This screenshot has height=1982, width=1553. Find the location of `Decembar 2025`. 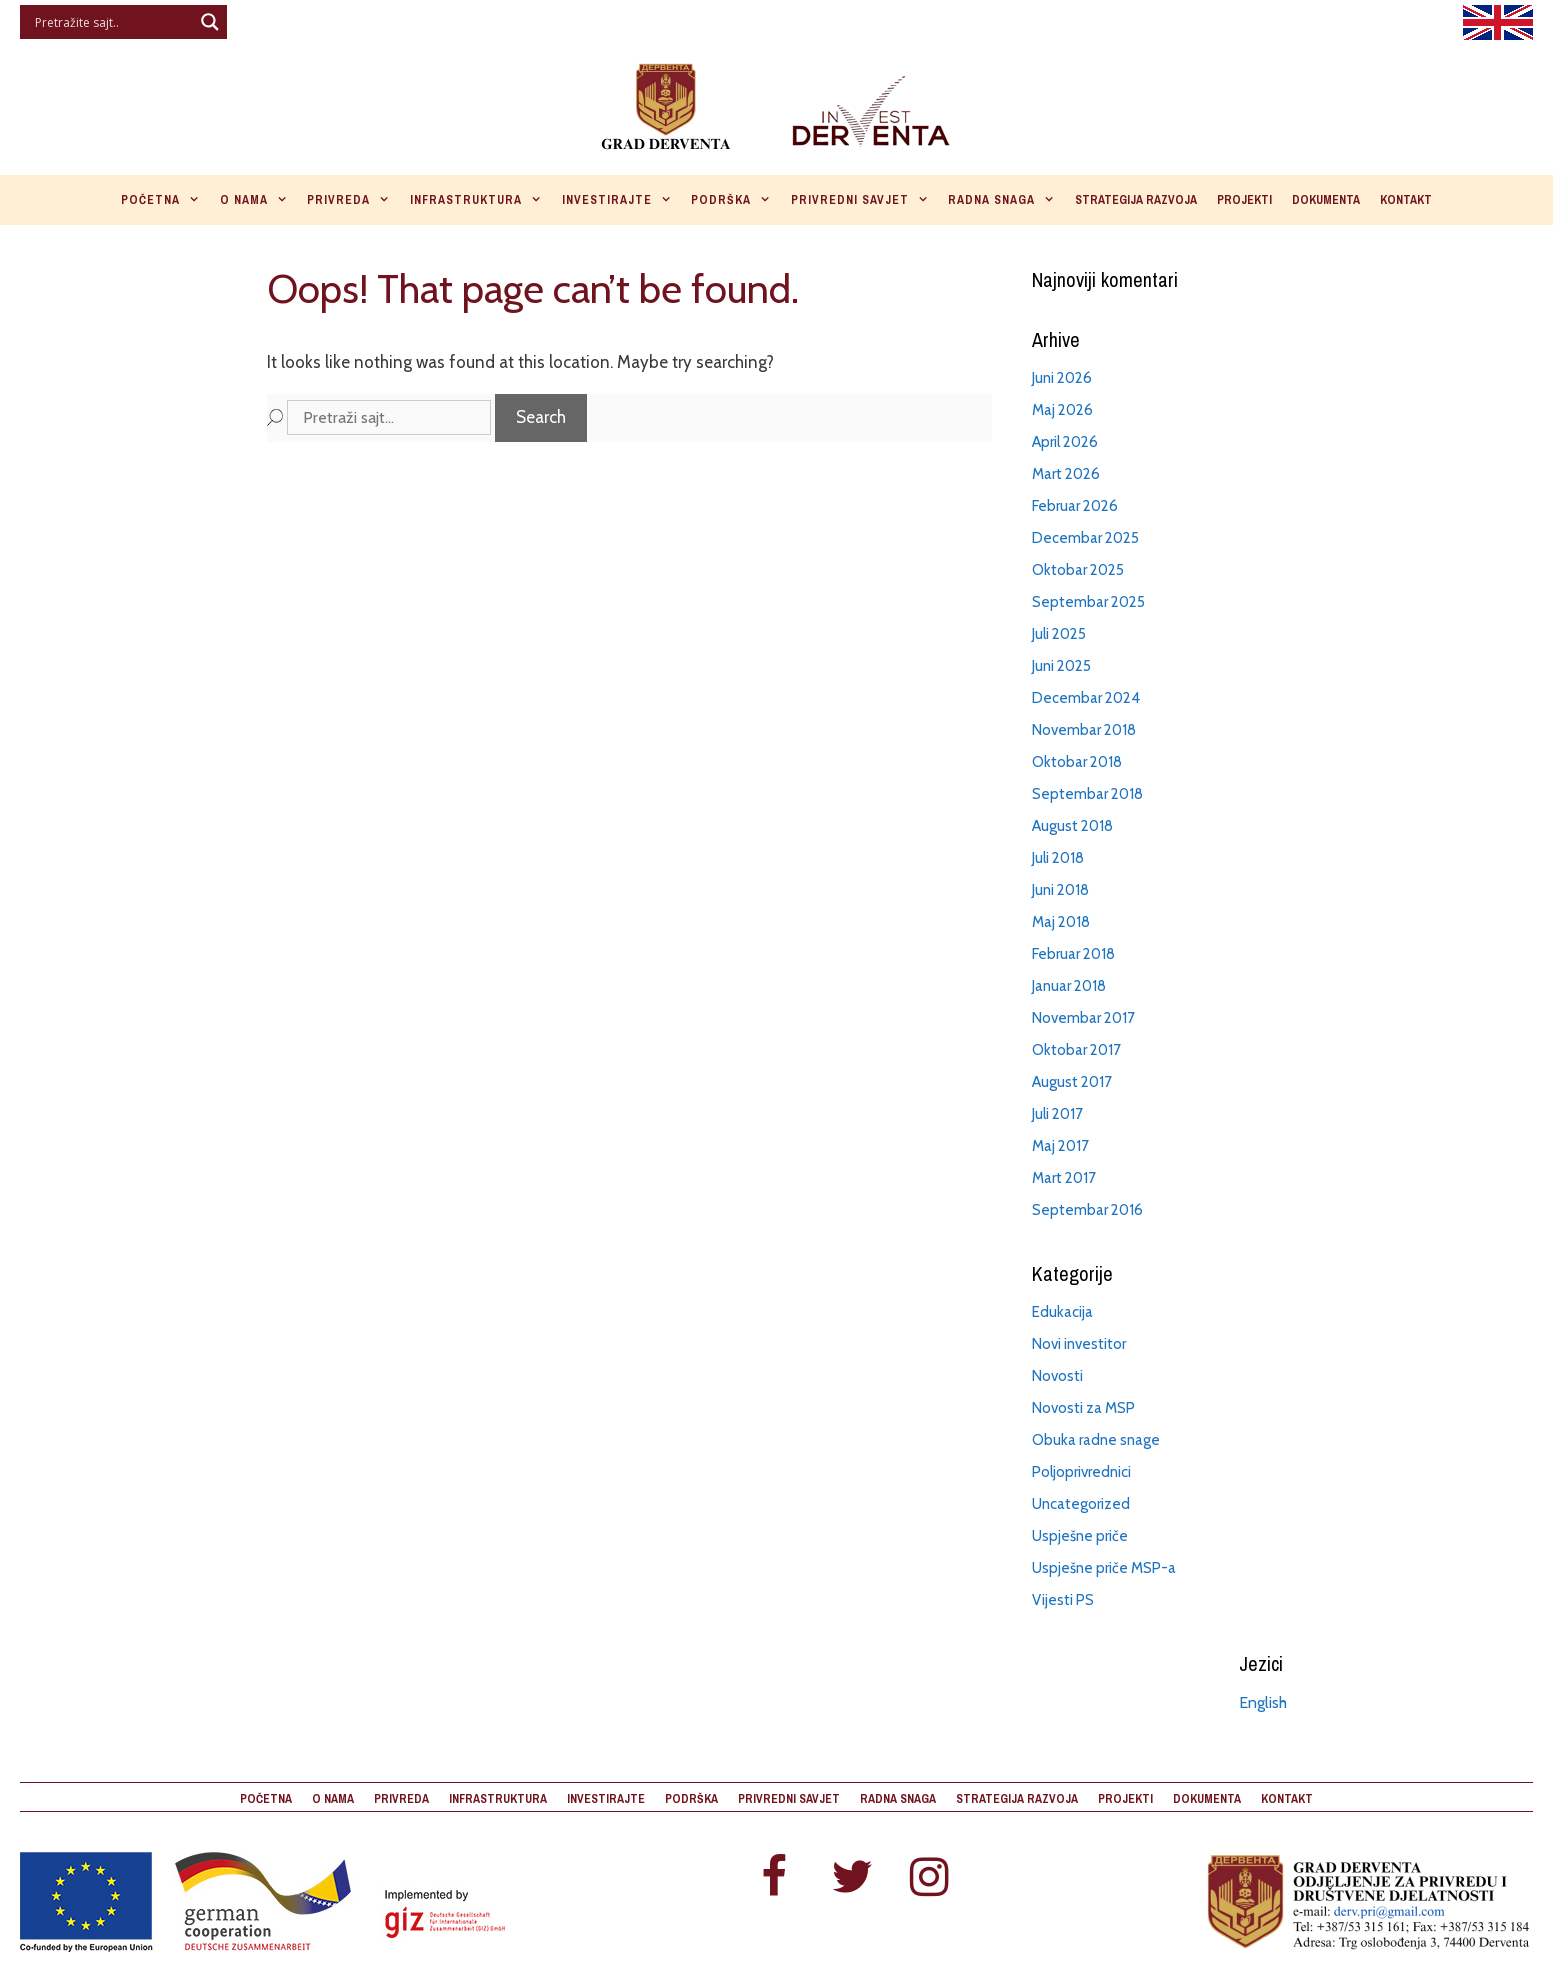

Decembar 2025 is located at coordinates (1085, 538).